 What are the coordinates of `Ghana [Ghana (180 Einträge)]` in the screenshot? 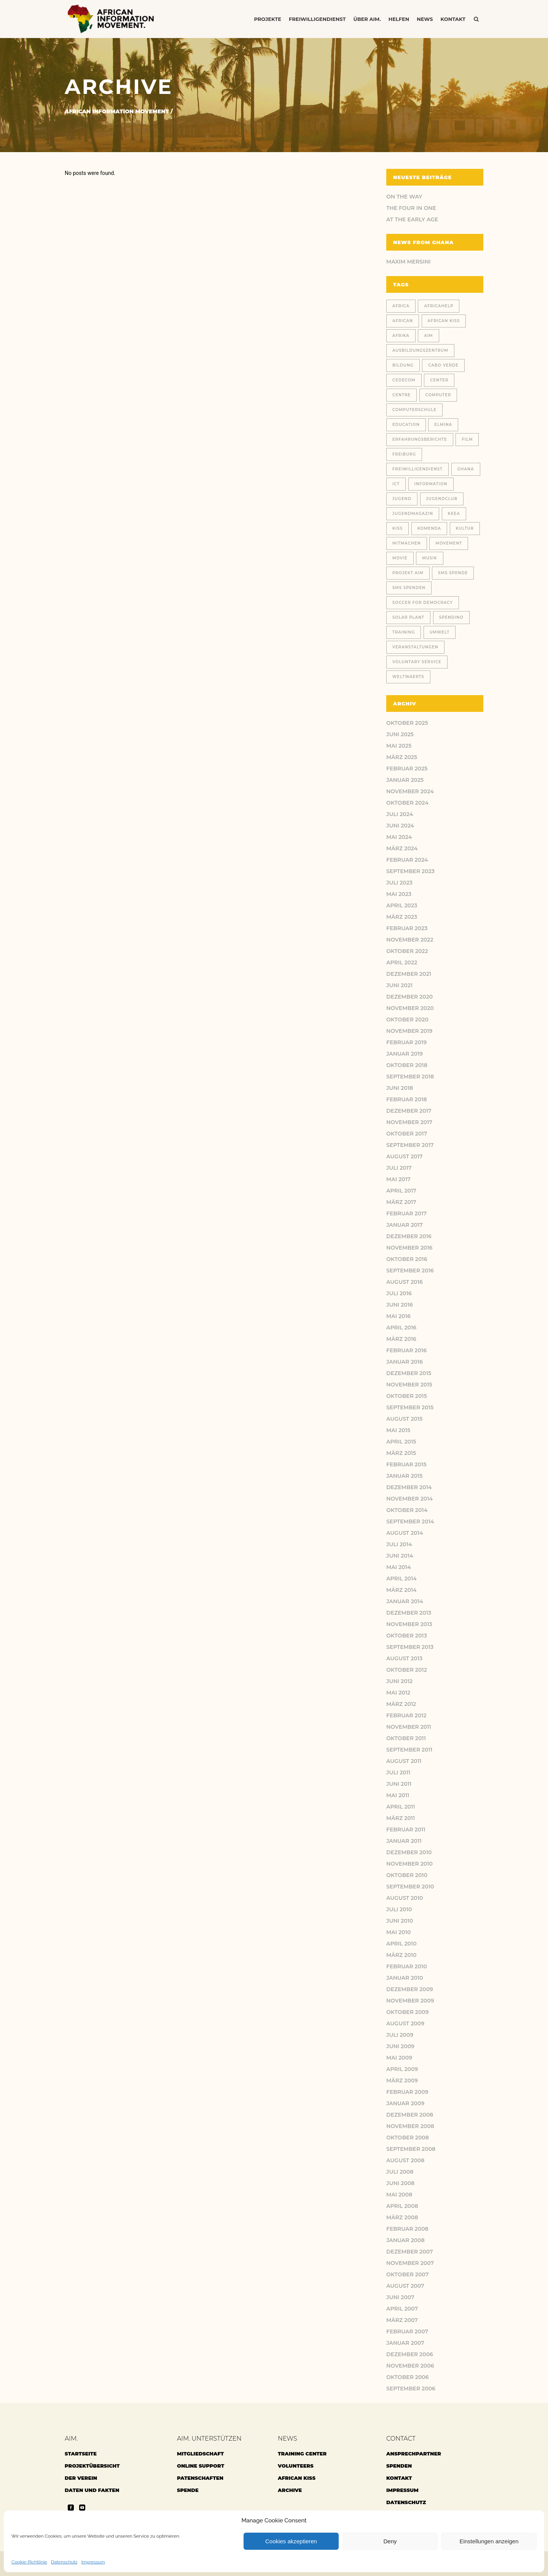 It's located at (465, 469).